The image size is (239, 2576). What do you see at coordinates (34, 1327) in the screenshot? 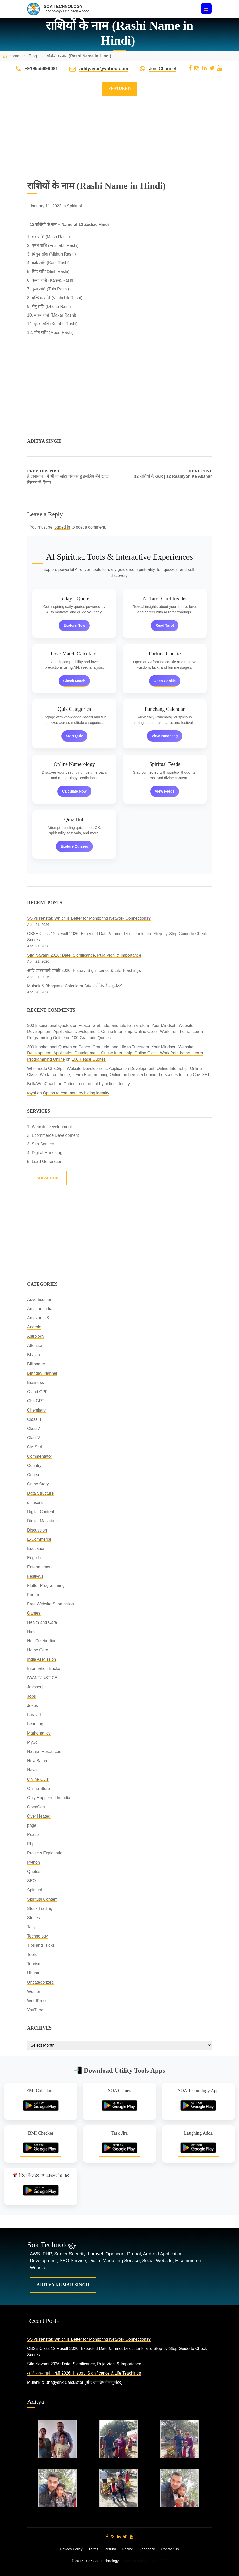
I see `Android` at bounding box center [34, 1327].